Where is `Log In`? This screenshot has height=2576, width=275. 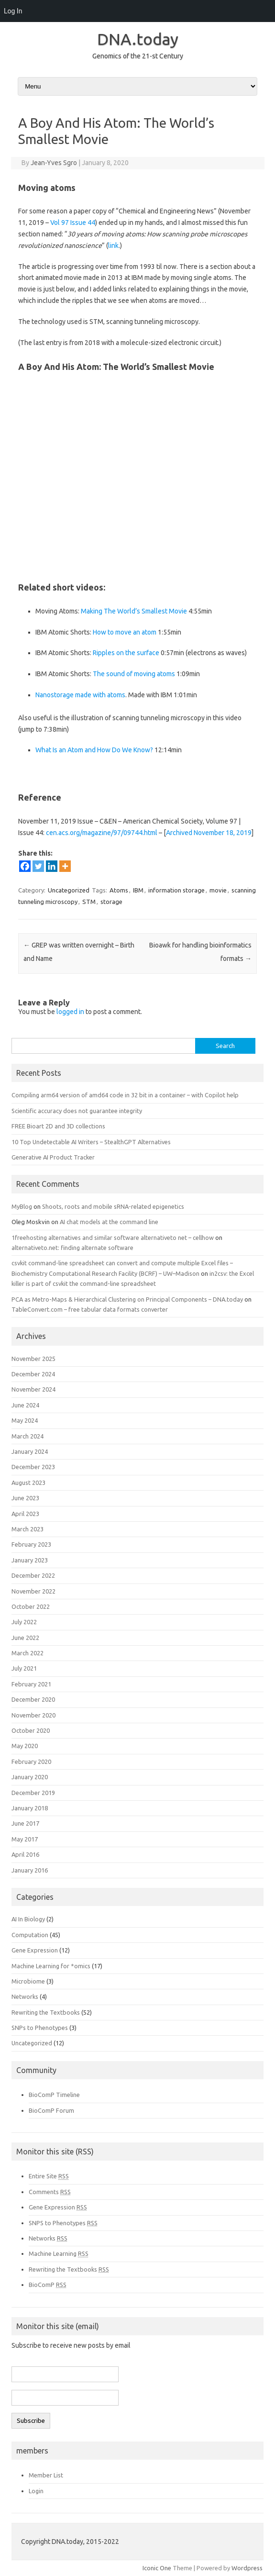 Log In is located at coordinates (13, 11).